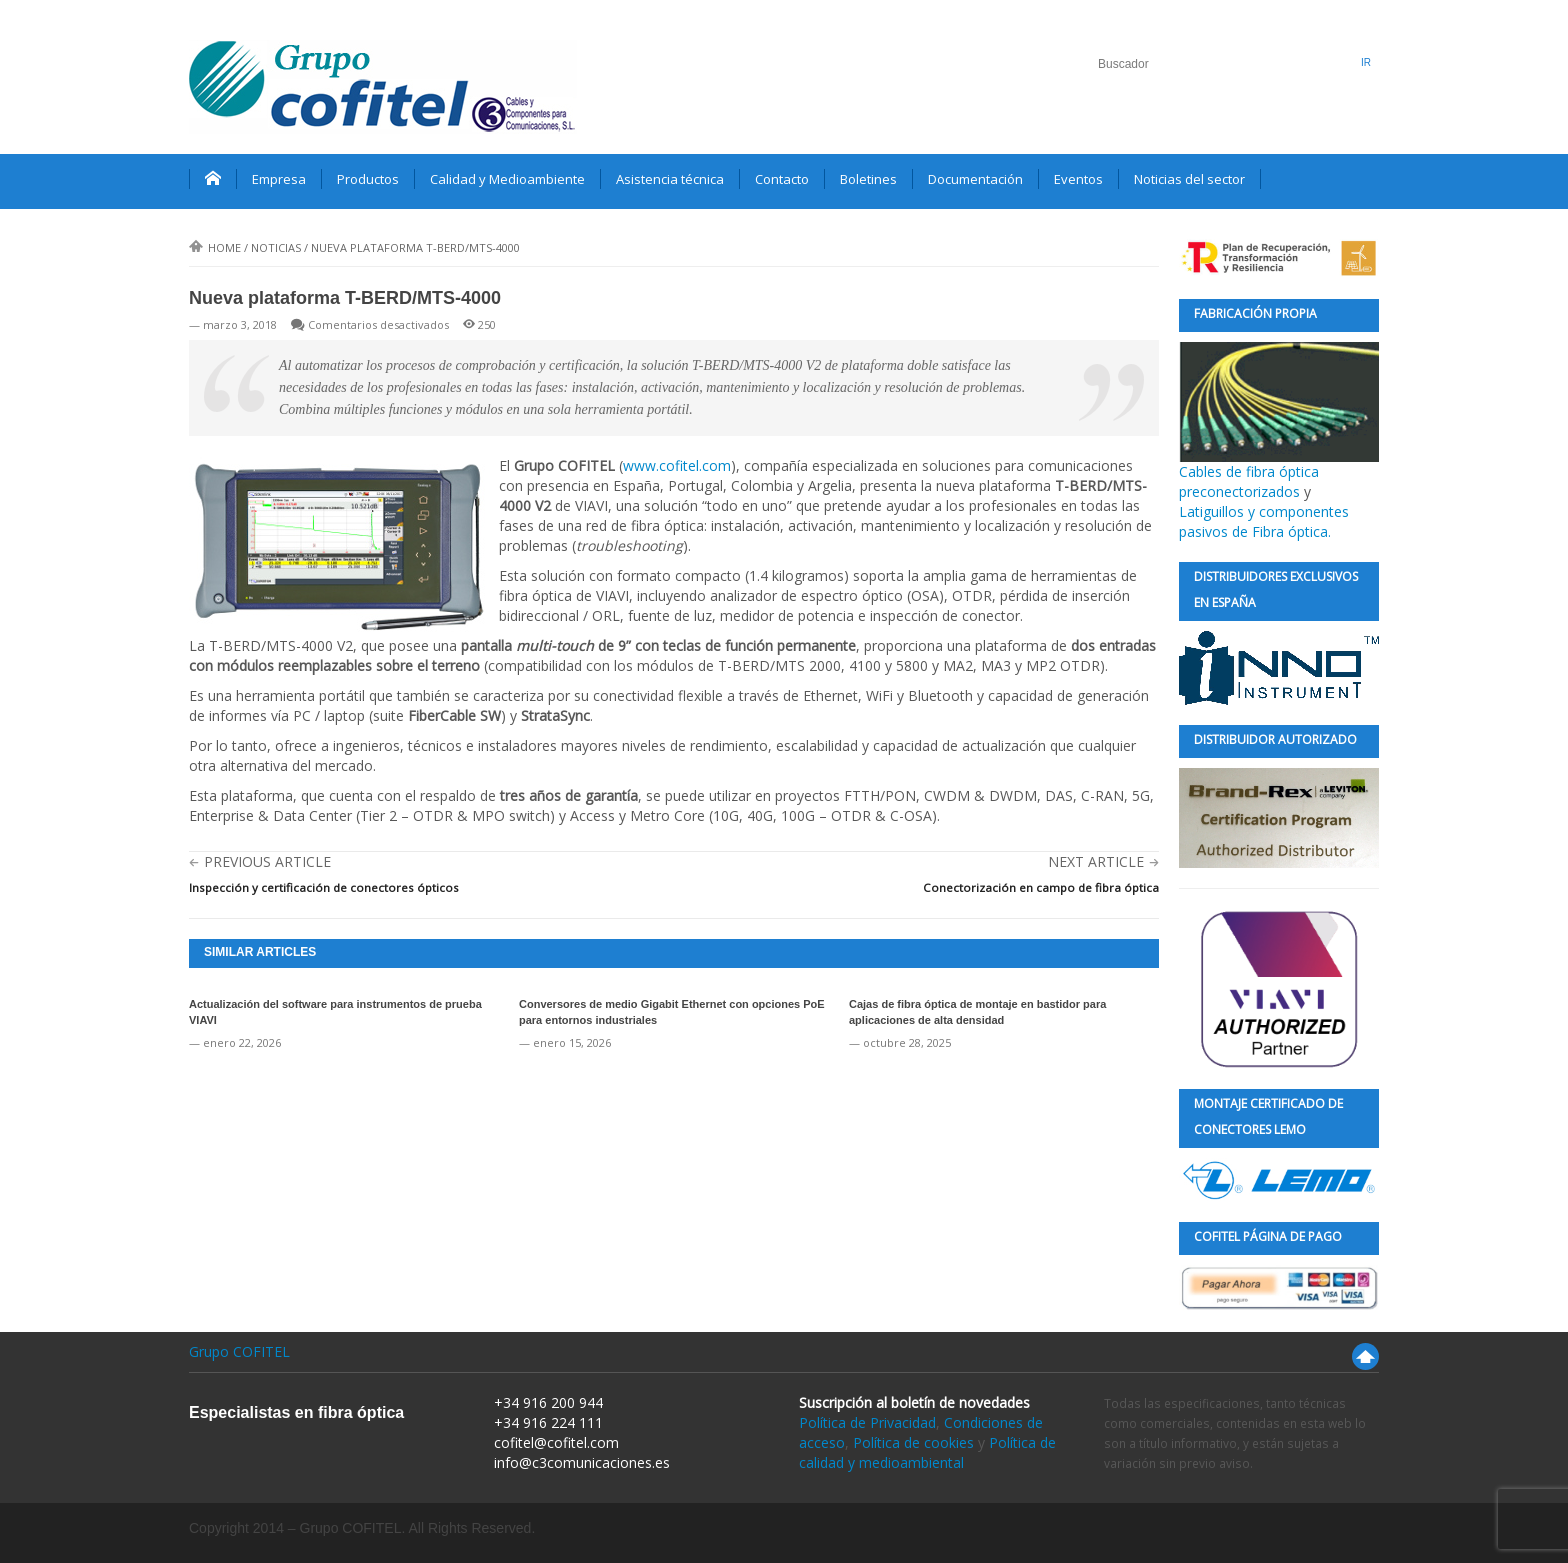 This screenshot has width=1568, height=1563. I want to click on Boletines, so click(868, 179).